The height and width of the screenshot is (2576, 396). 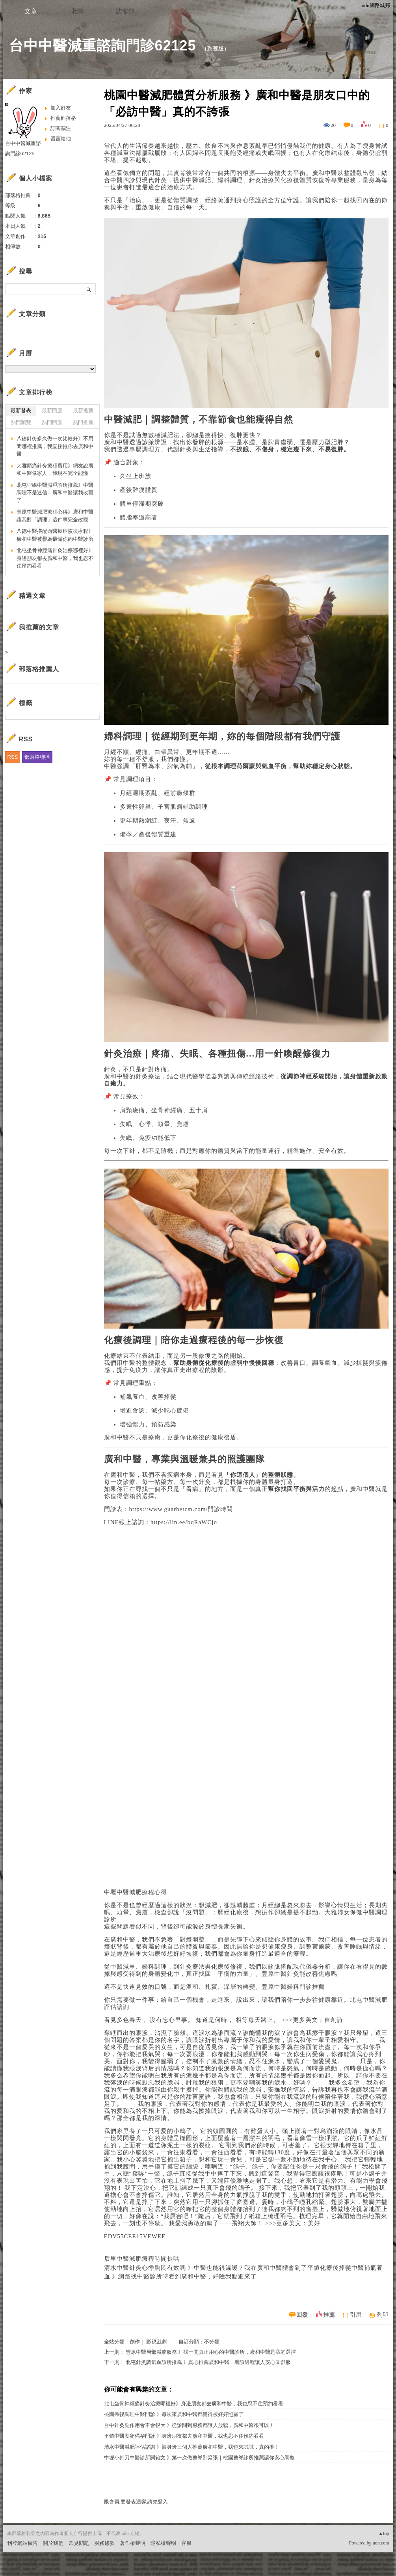 What do you see at coordinates (381, 2543) in the screenshot?
I see `udn.com` at bounding box center [381, 2543].